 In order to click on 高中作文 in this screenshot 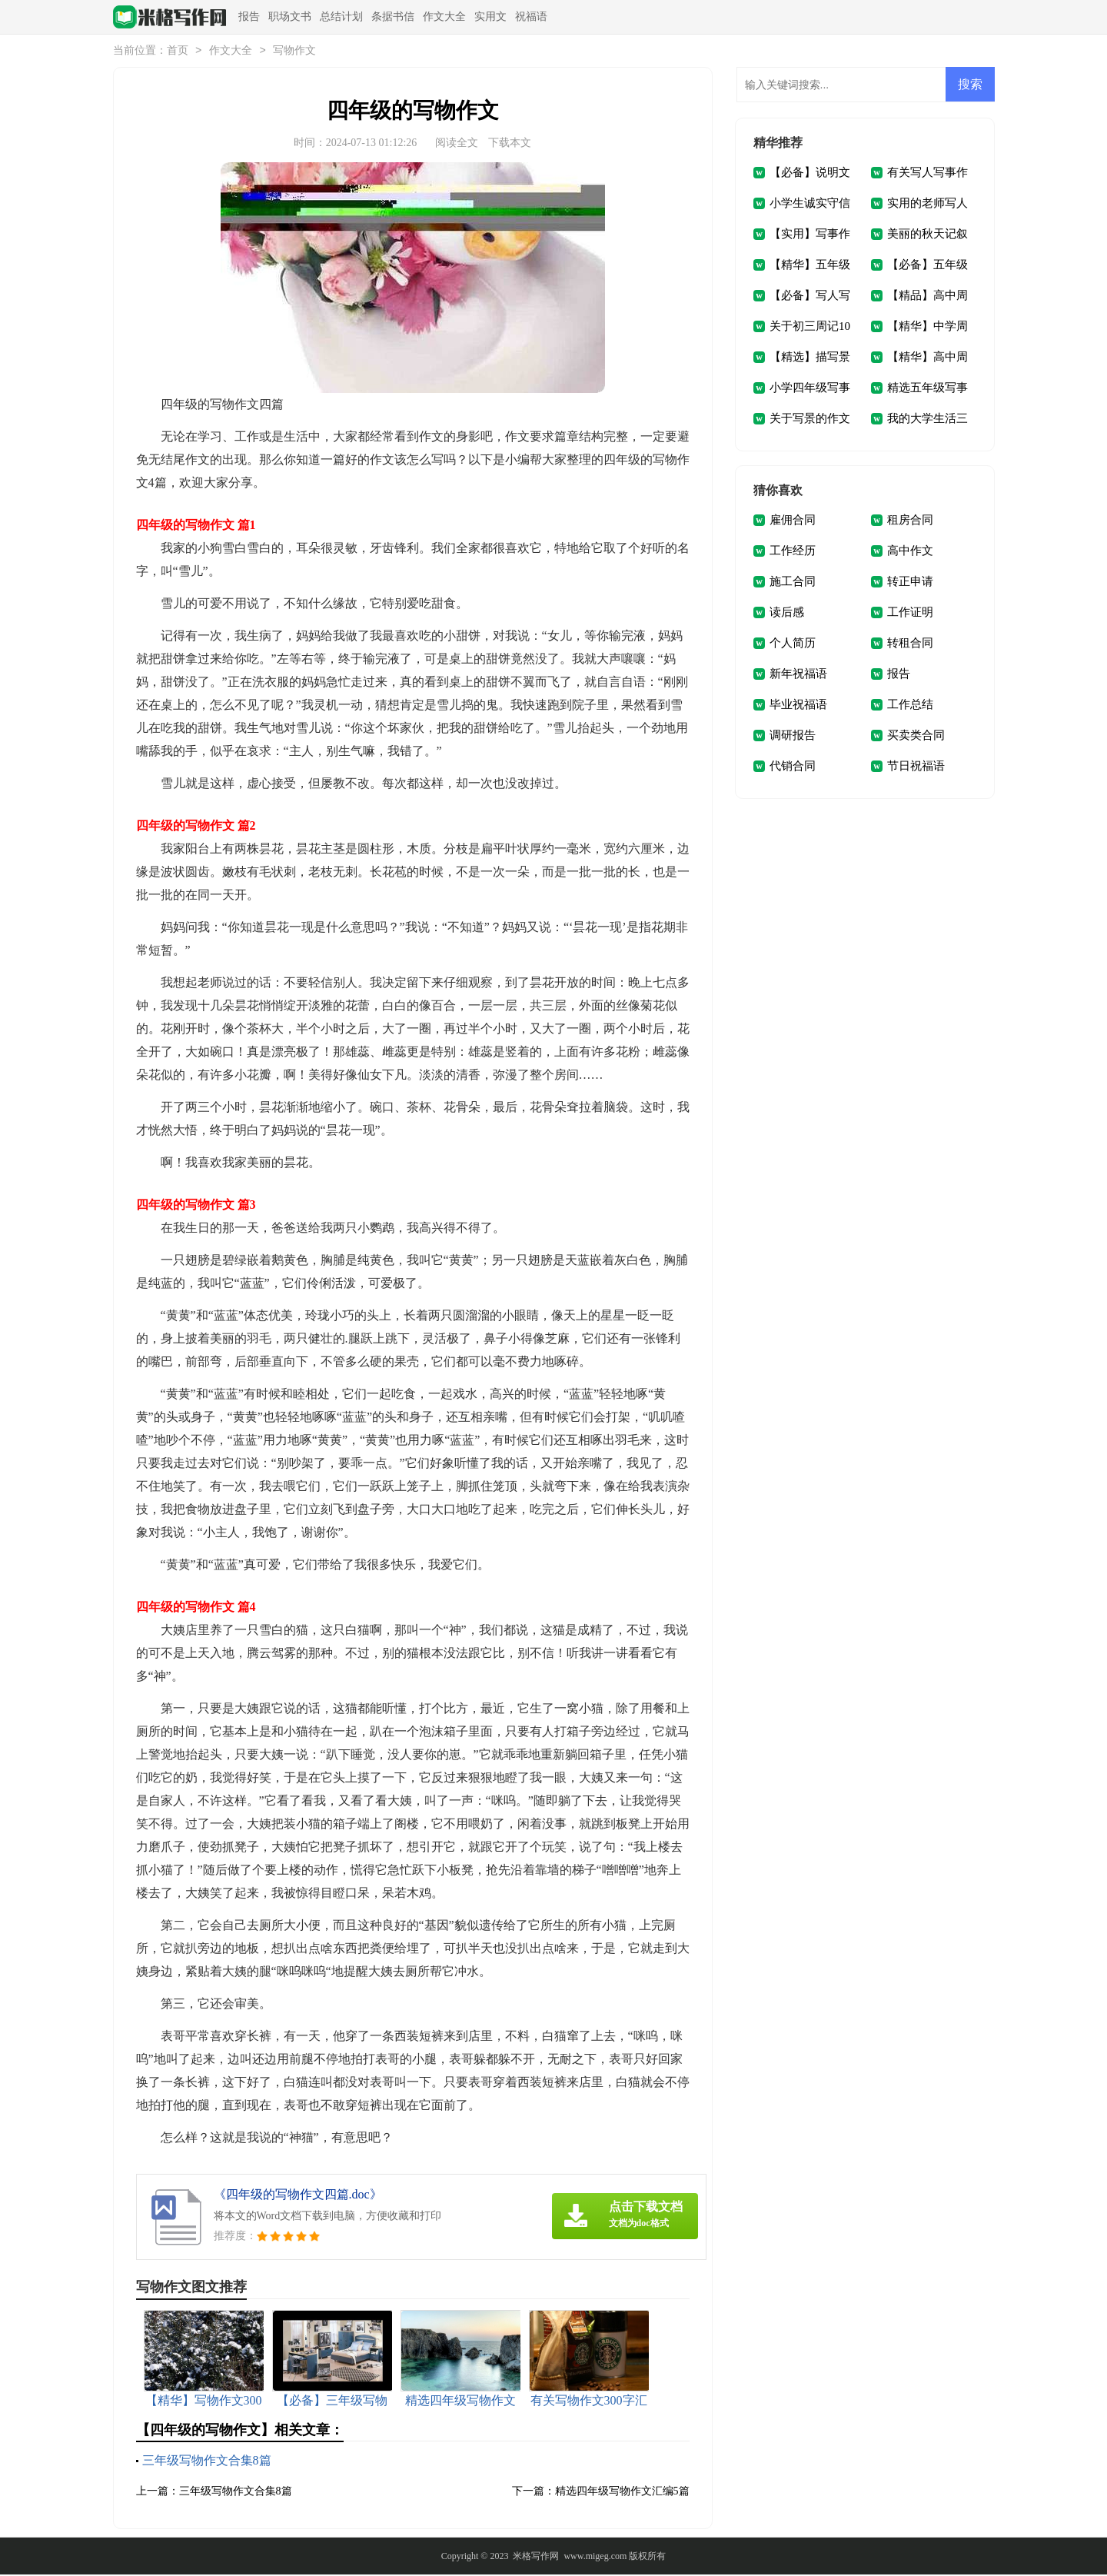, I will do `click(910, 552)`.